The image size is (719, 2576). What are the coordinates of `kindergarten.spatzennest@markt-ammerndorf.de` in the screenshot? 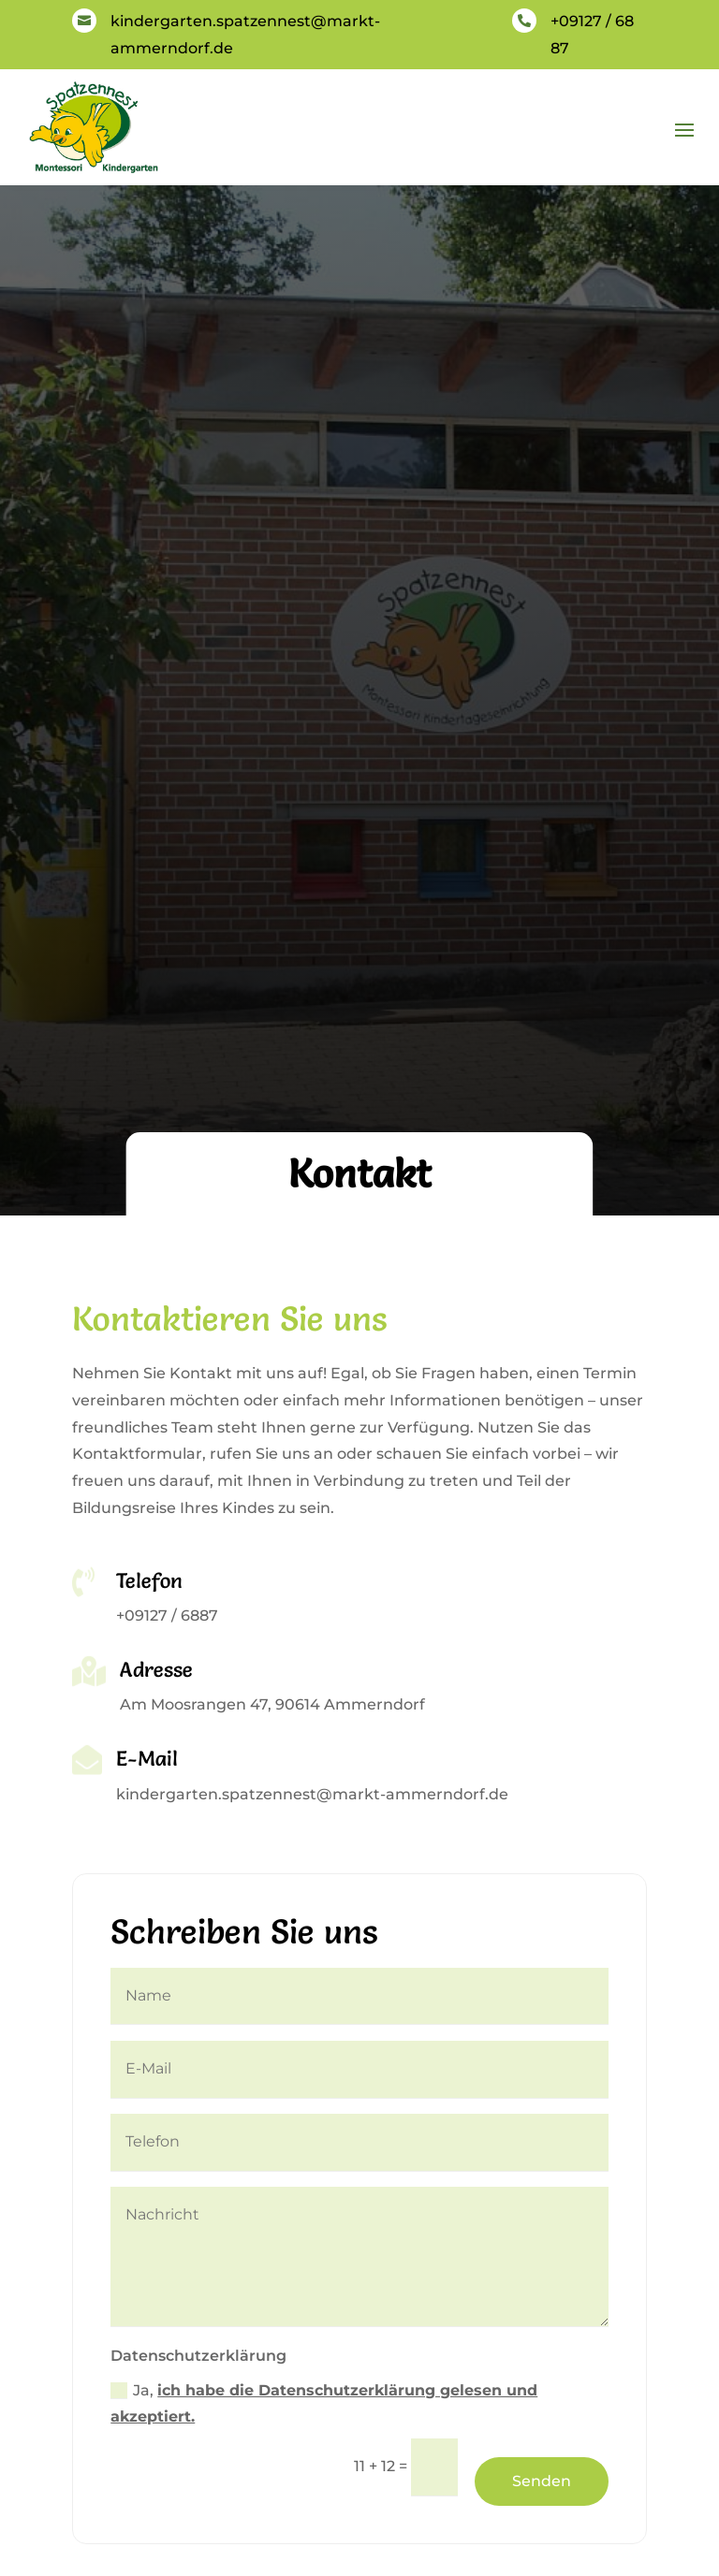 It's located at (312, 1794).